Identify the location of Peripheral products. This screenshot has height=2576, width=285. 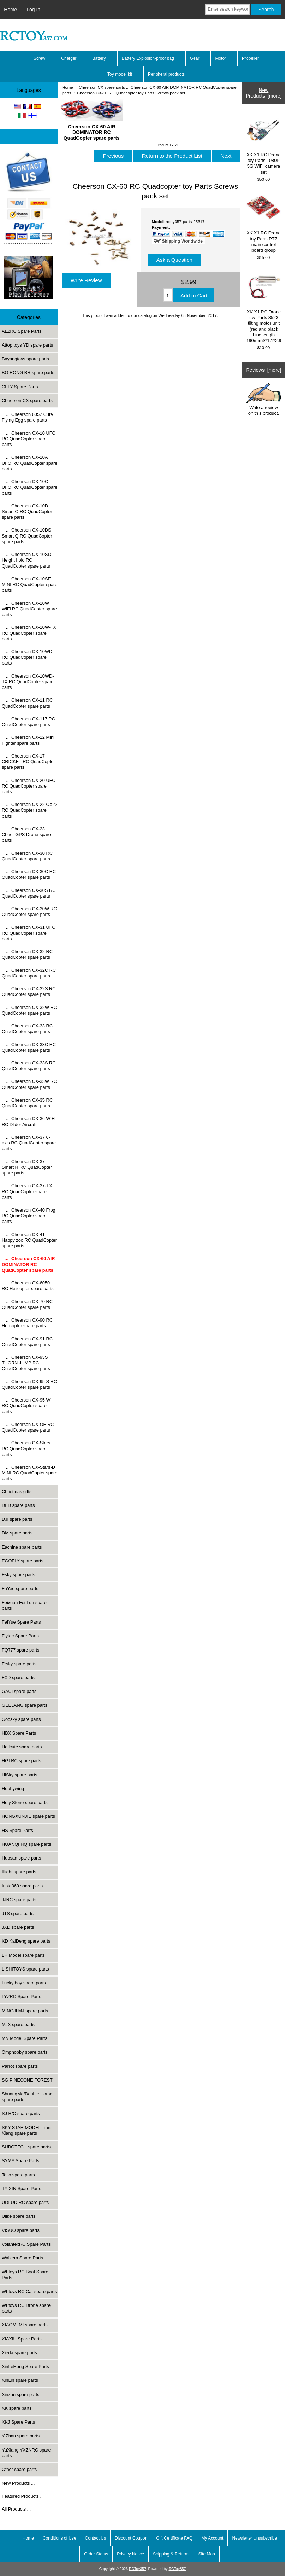
(166, 74).